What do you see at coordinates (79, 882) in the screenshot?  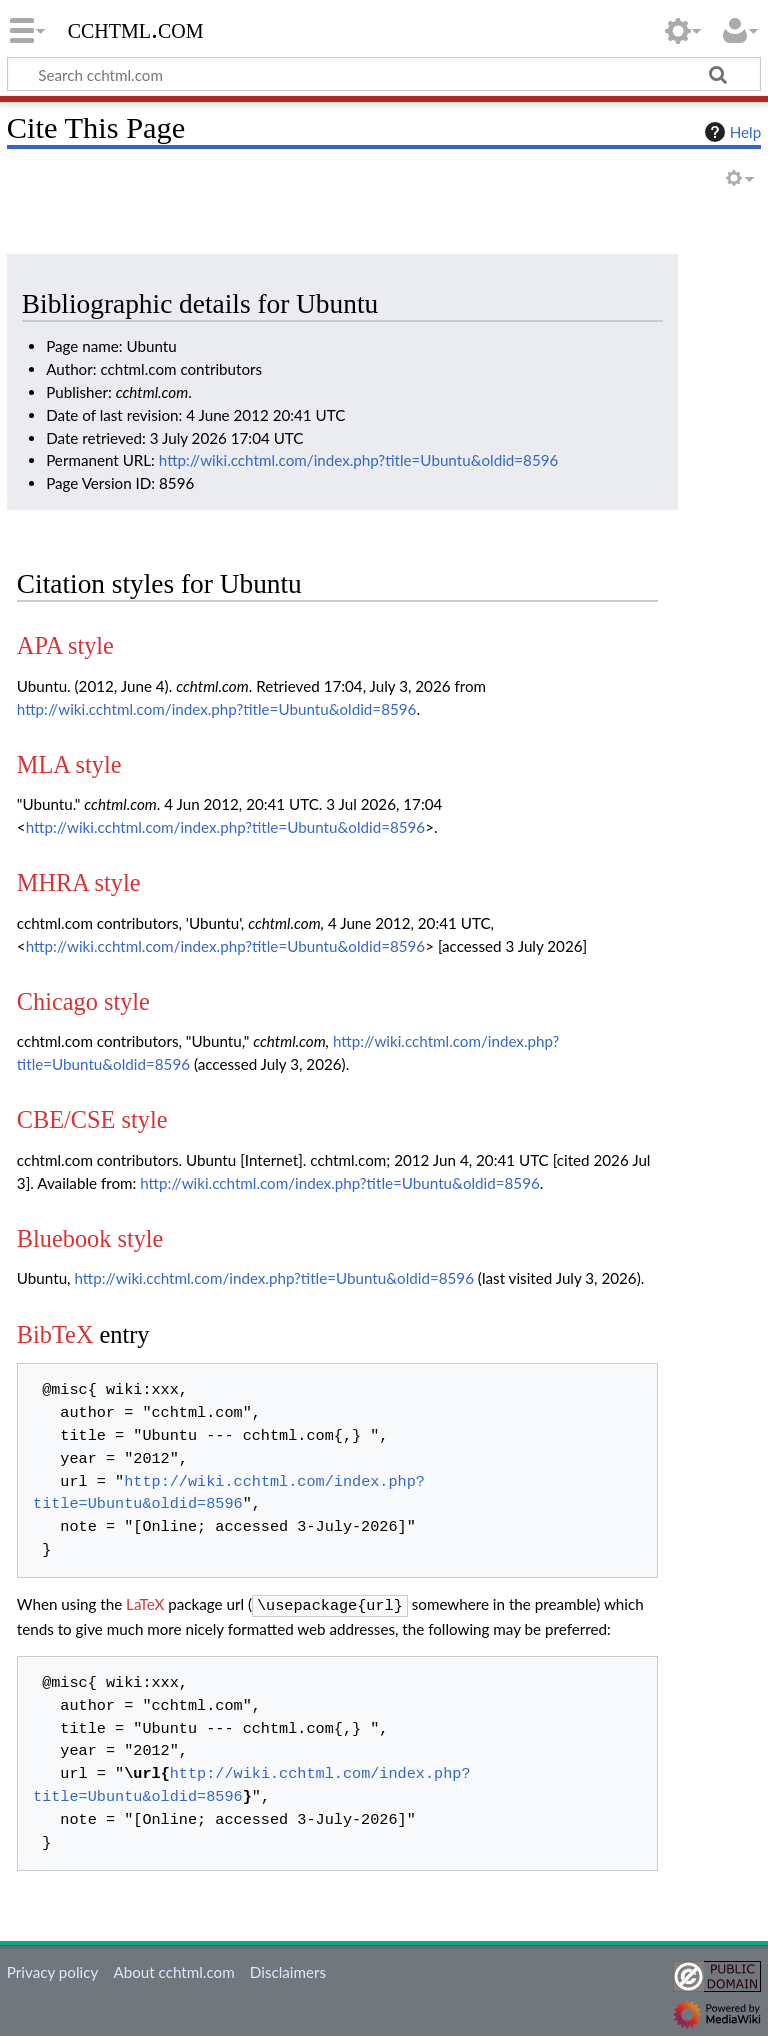 I see `MHRA style` at bounding box center [79, 882].